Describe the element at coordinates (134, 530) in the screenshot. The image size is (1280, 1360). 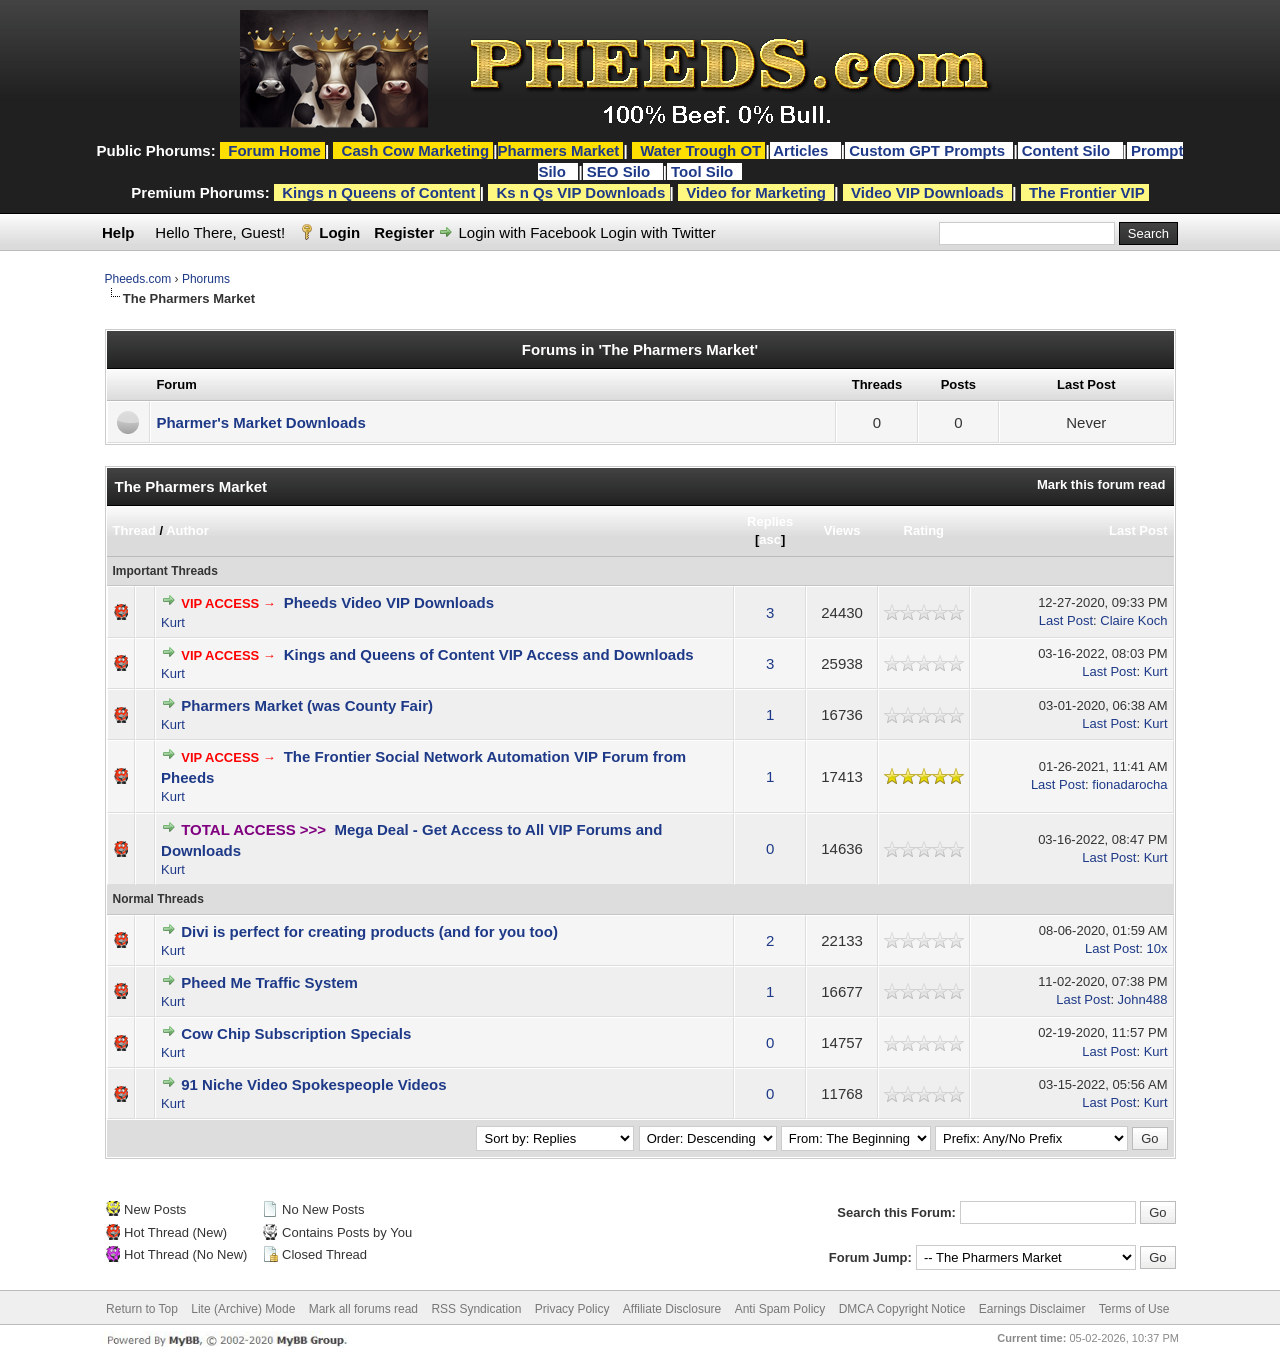
I see `Thread` at that location.